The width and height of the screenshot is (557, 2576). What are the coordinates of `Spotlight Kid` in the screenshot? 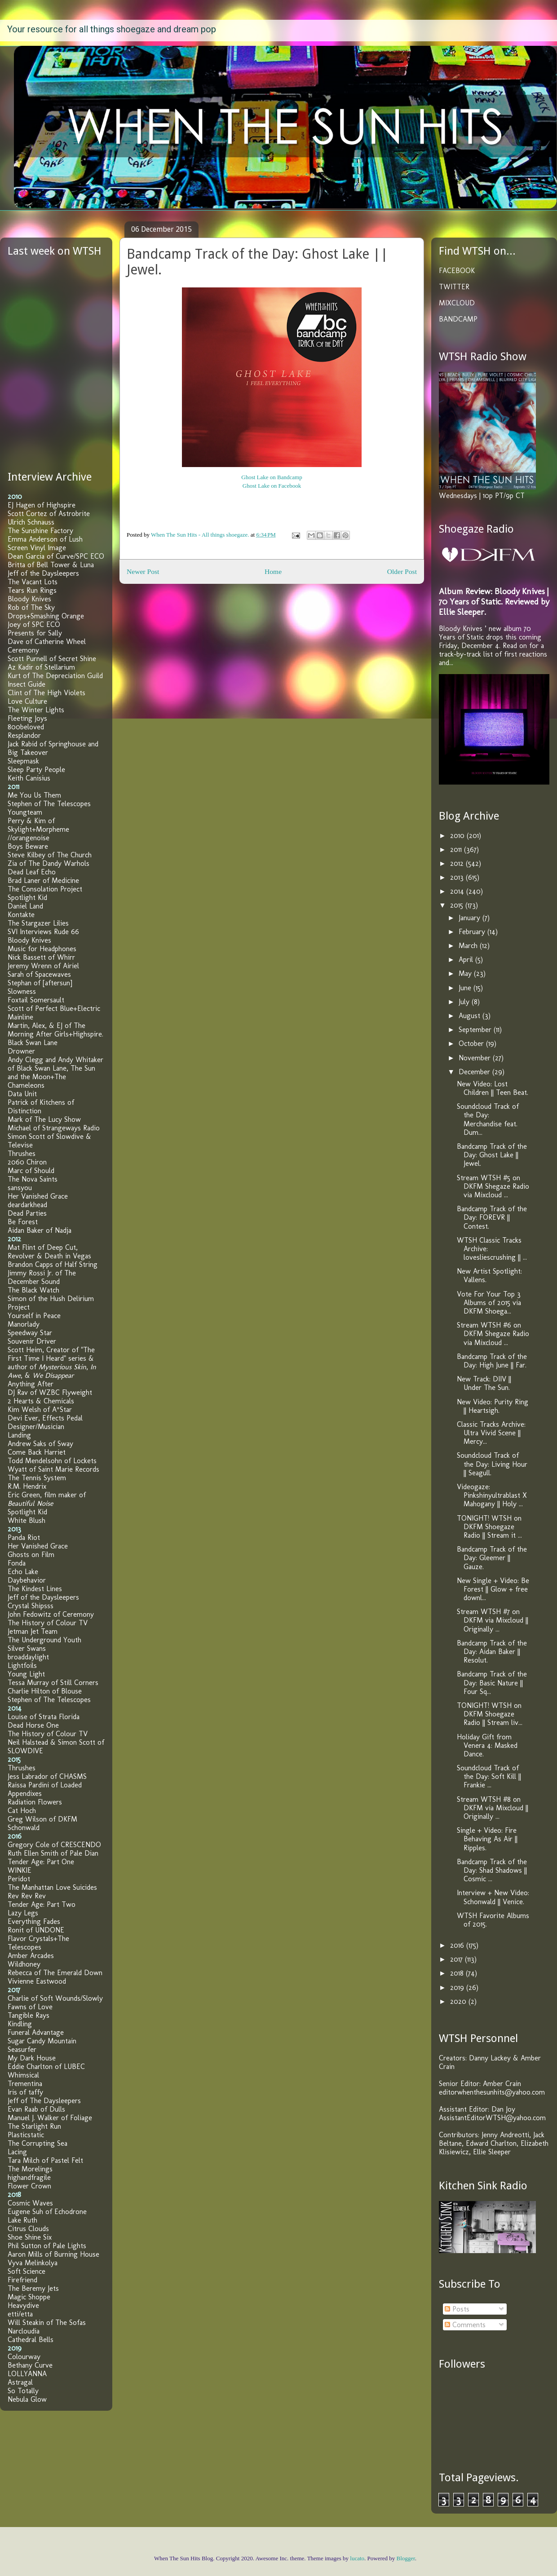 It's located at (27, 897).